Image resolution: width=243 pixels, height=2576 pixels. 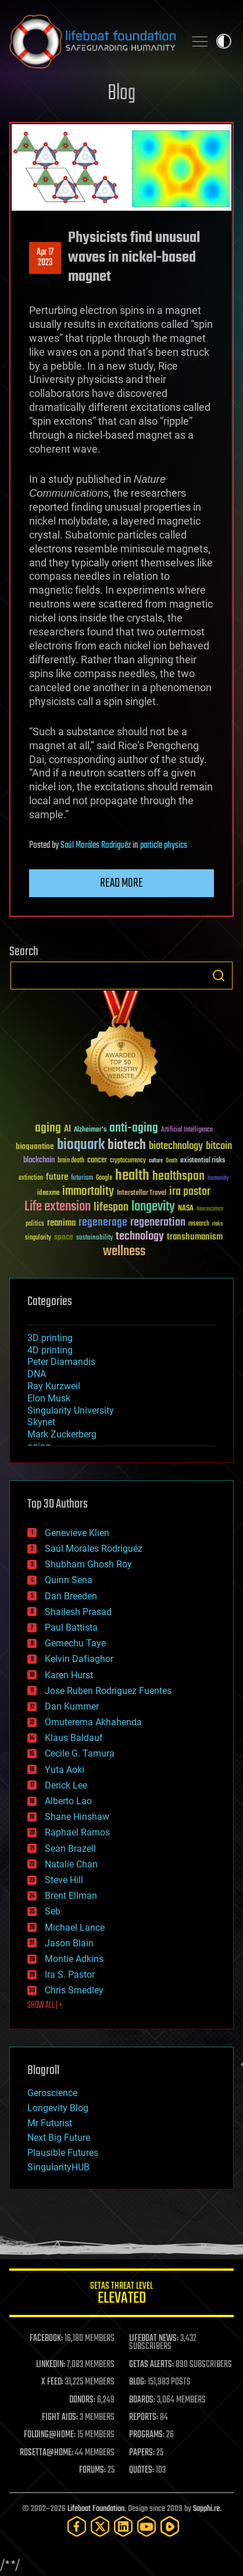 I want to click on technology [technology (93 items)], so click(x=140, y=1237).